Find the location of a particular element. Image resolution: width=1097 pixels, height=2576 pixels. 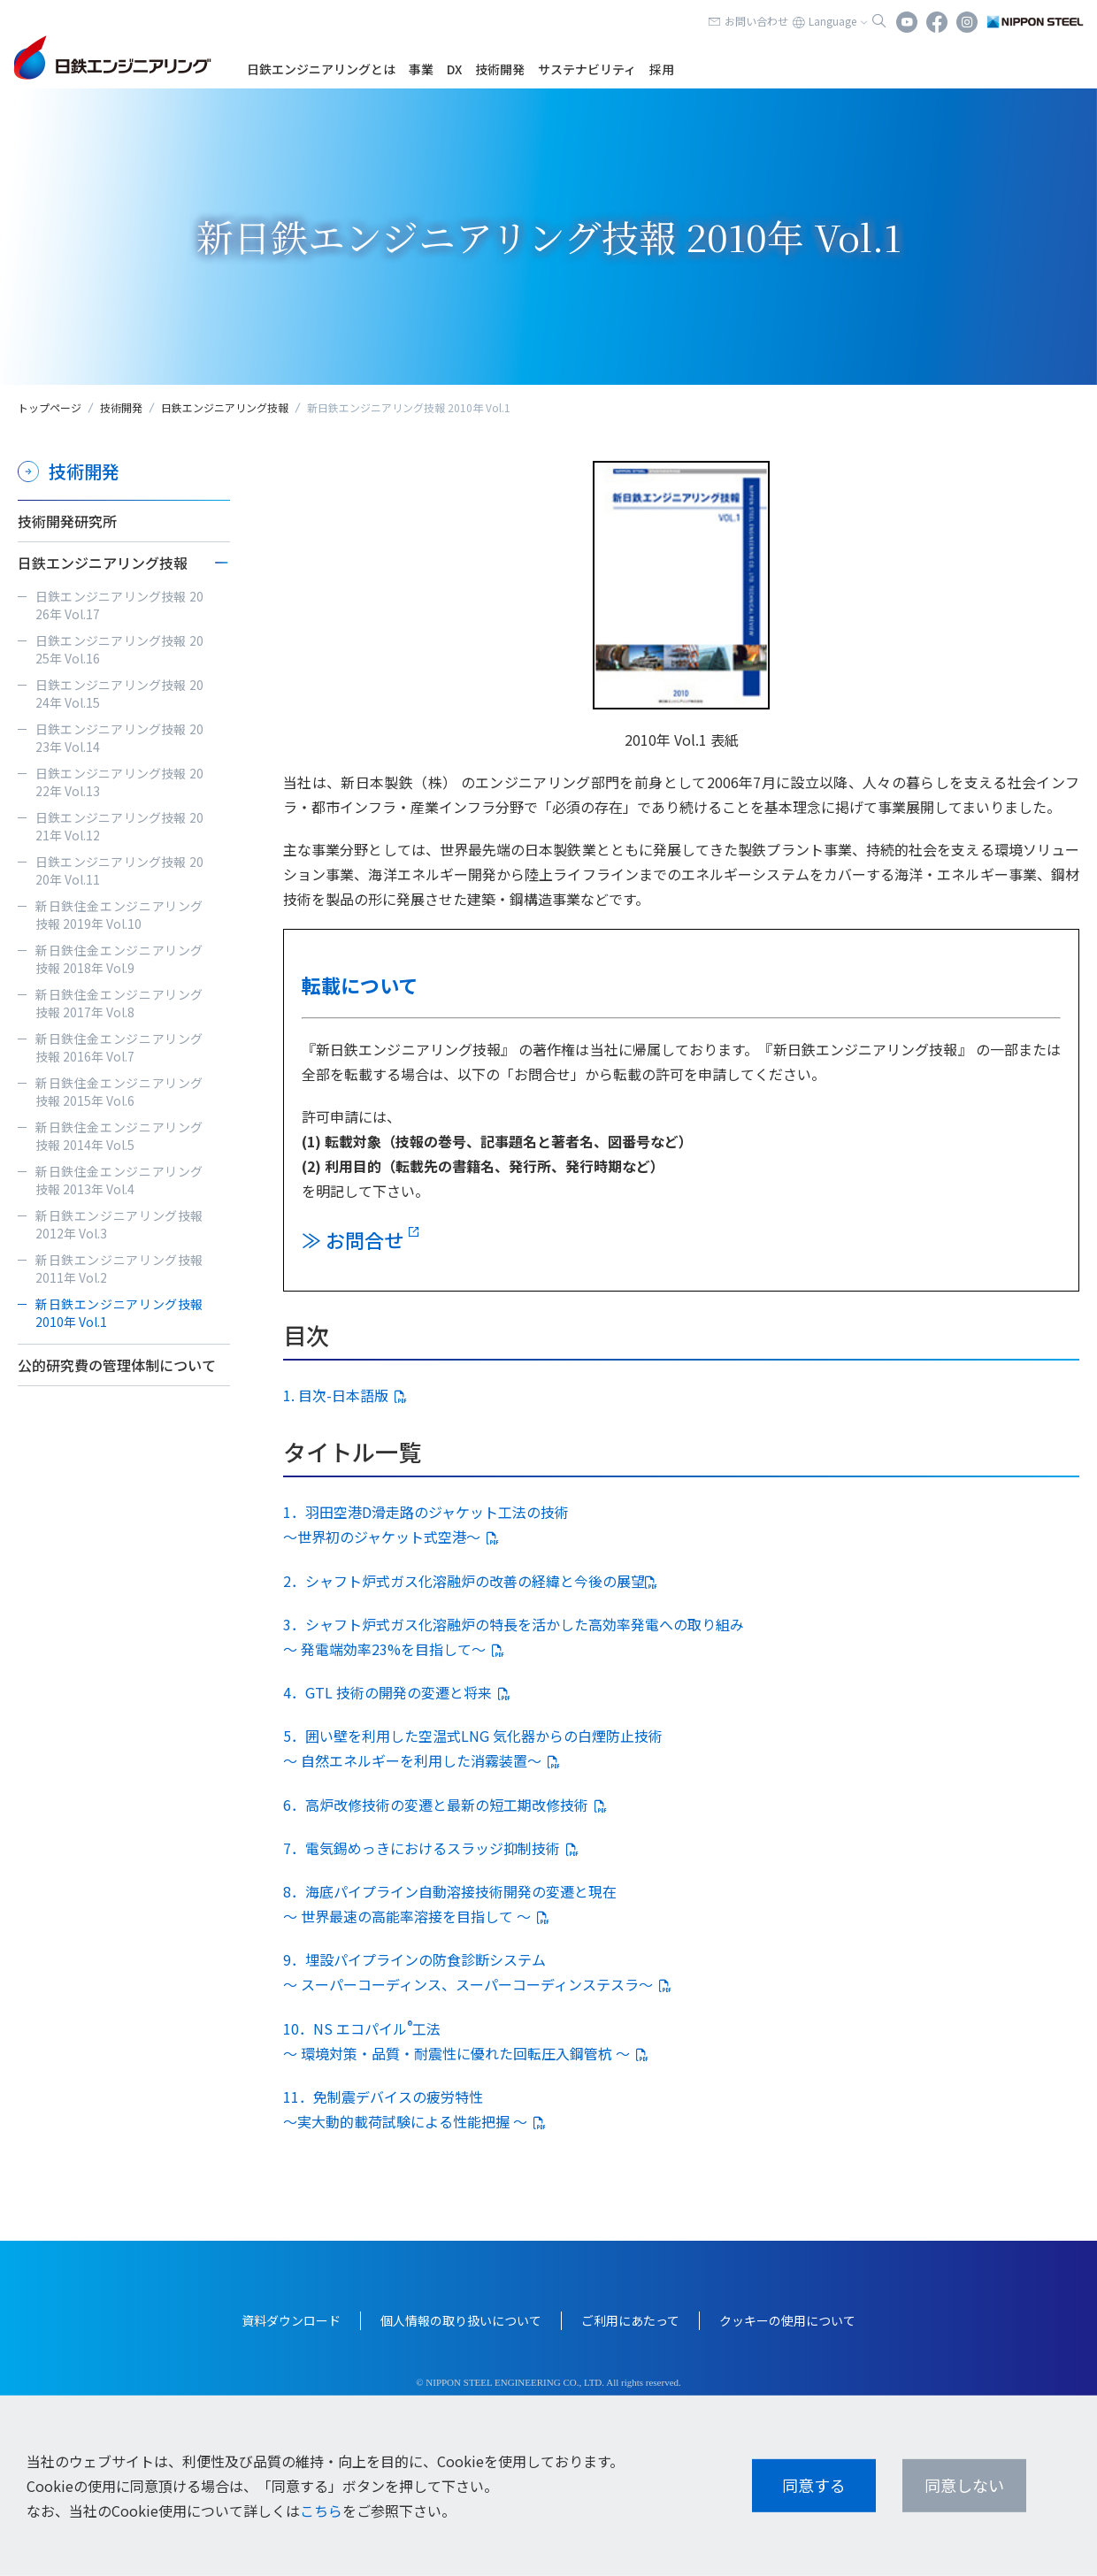

新日鉄住金エンジニアリング技報 2015年 Vol.6 is located at coordinates (119, 1091).